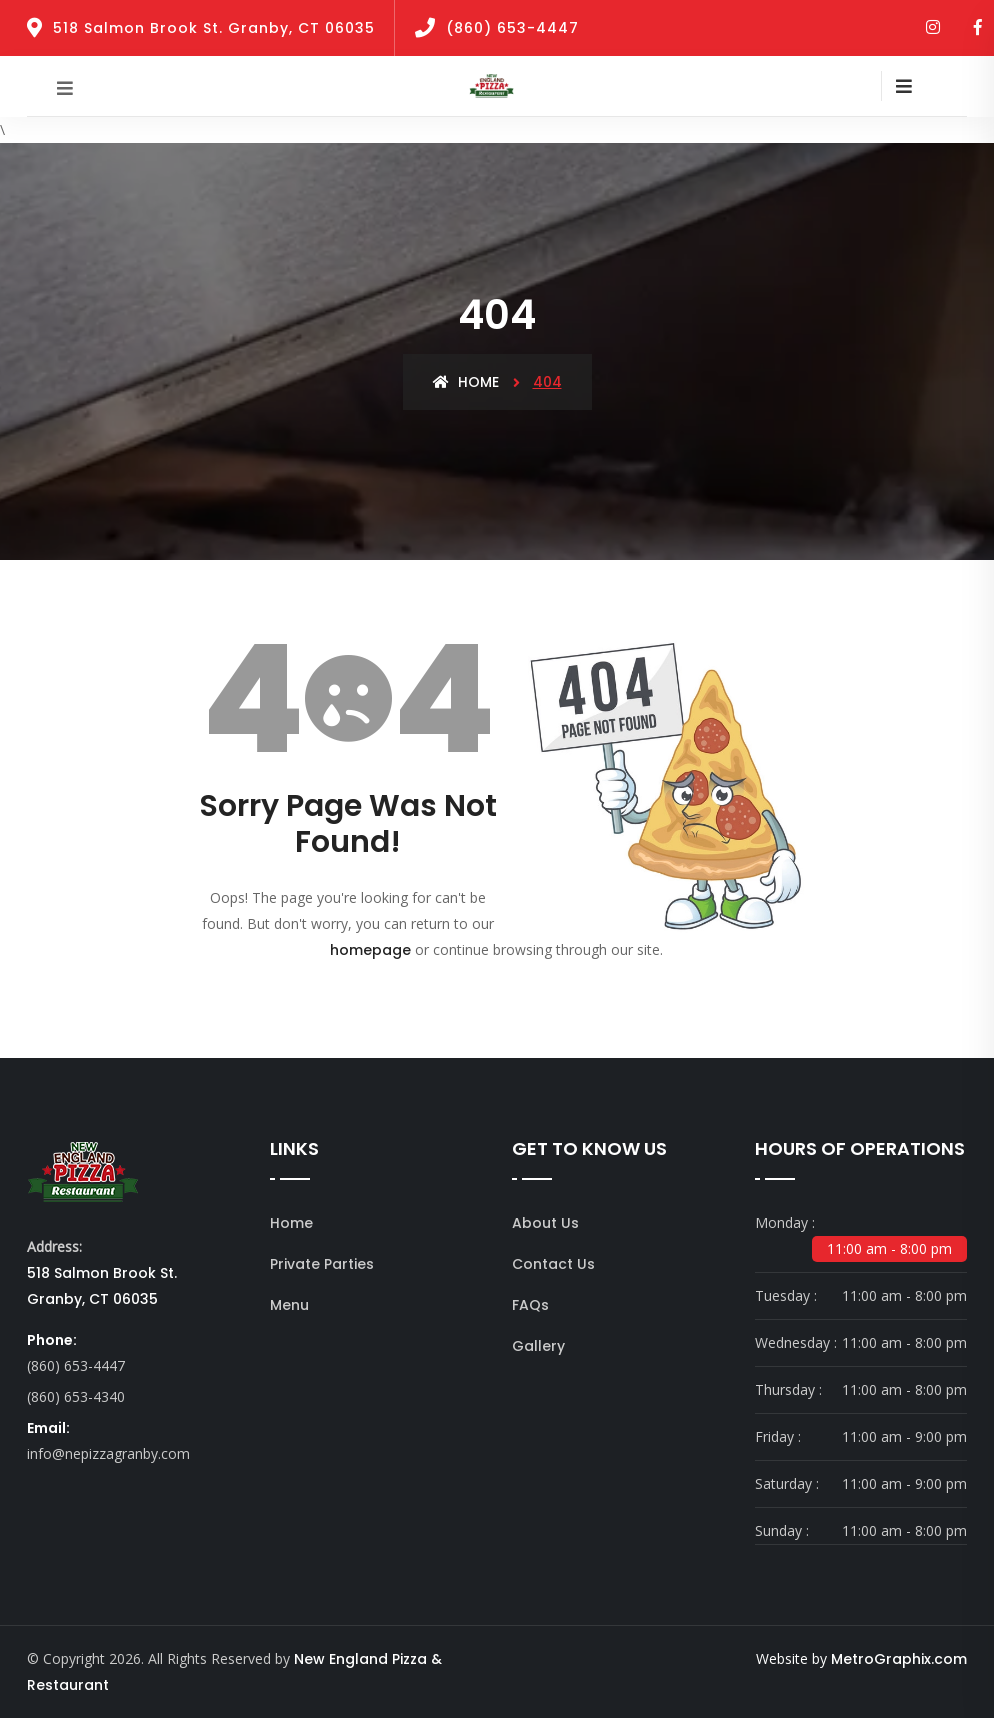 This screenshot has width=994, height=1718. Describe the element at coordinates (370, 950) in the screenshot. I see `homepage` at that location.